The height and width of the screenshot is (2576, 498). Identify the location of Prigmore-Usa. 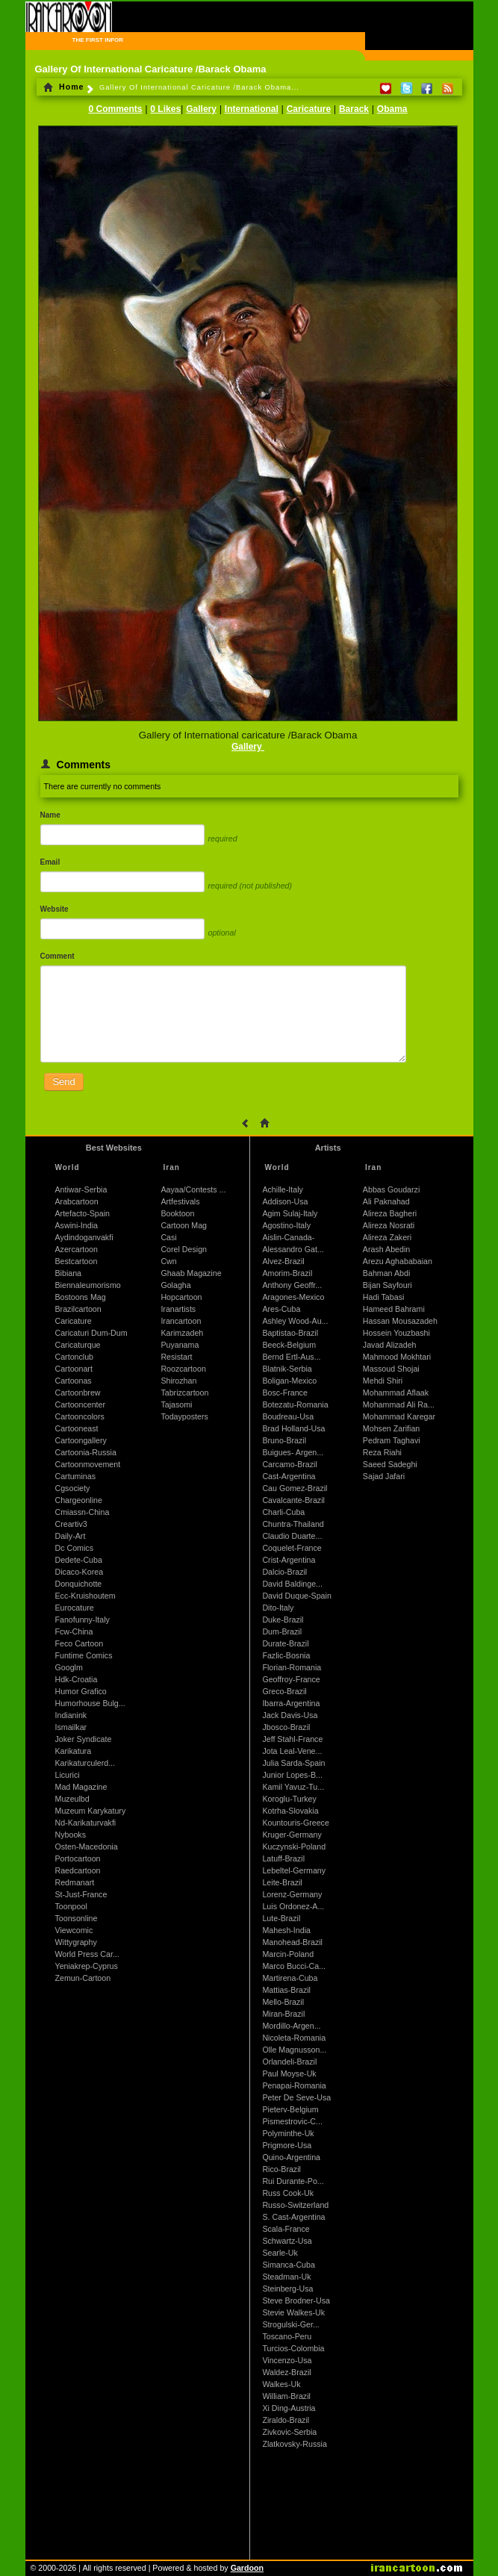
(286, 2145).